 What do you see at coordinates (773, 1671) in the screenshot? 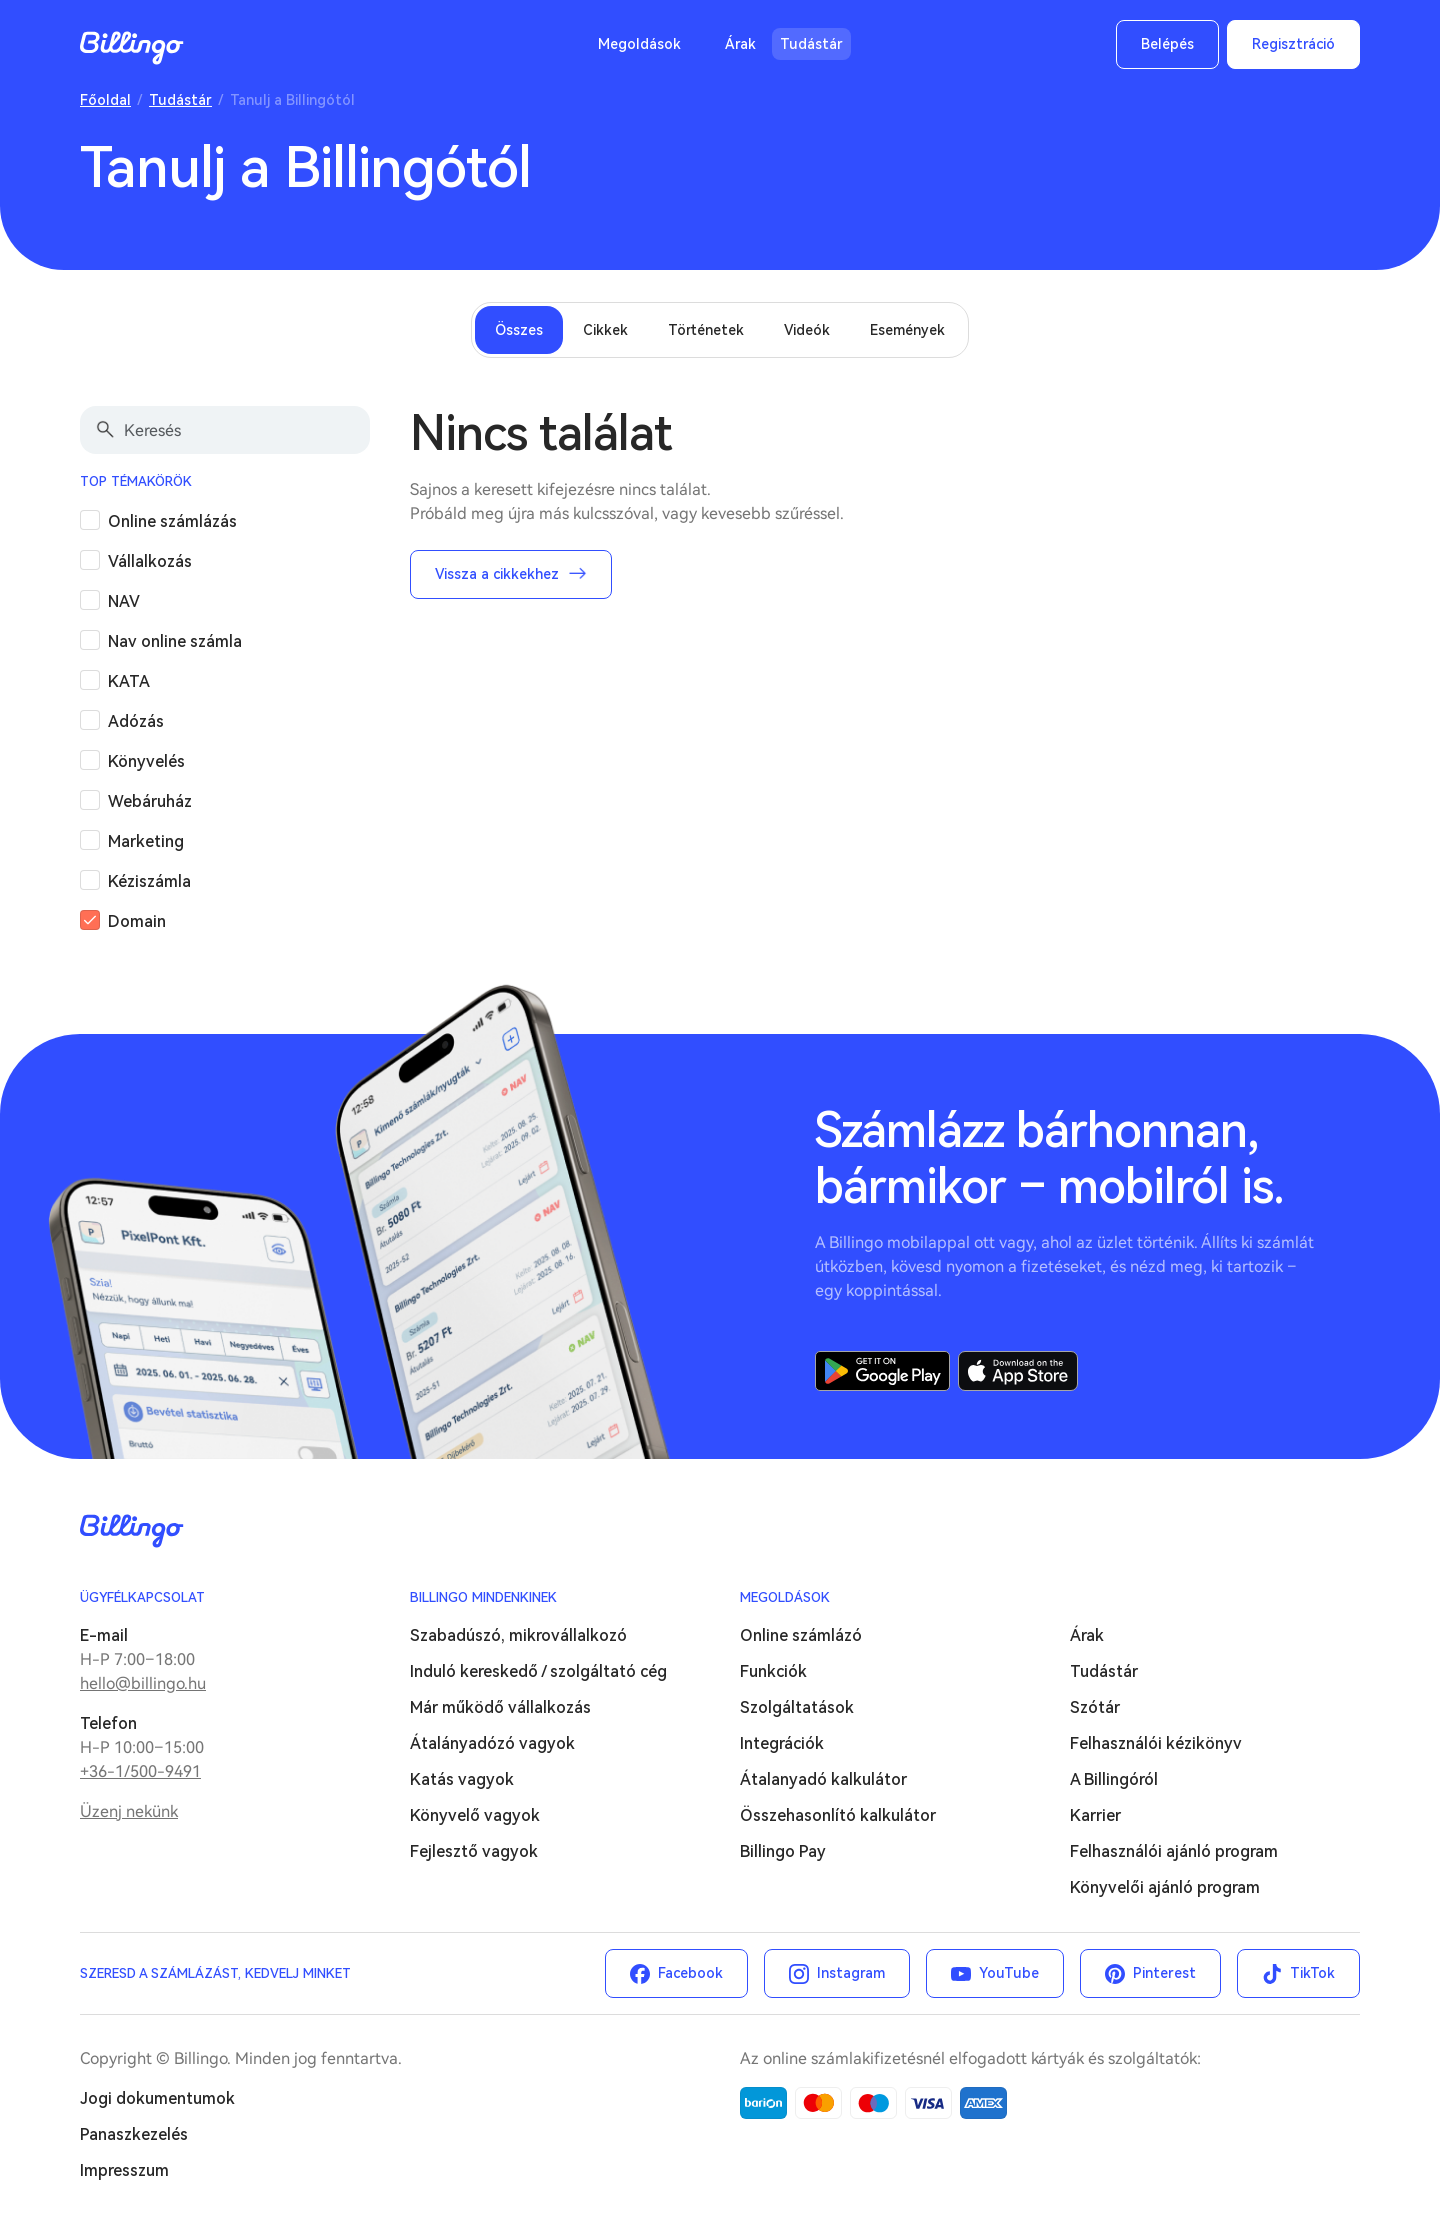
I see `Funkciók` at bounding box center [773, 1671].